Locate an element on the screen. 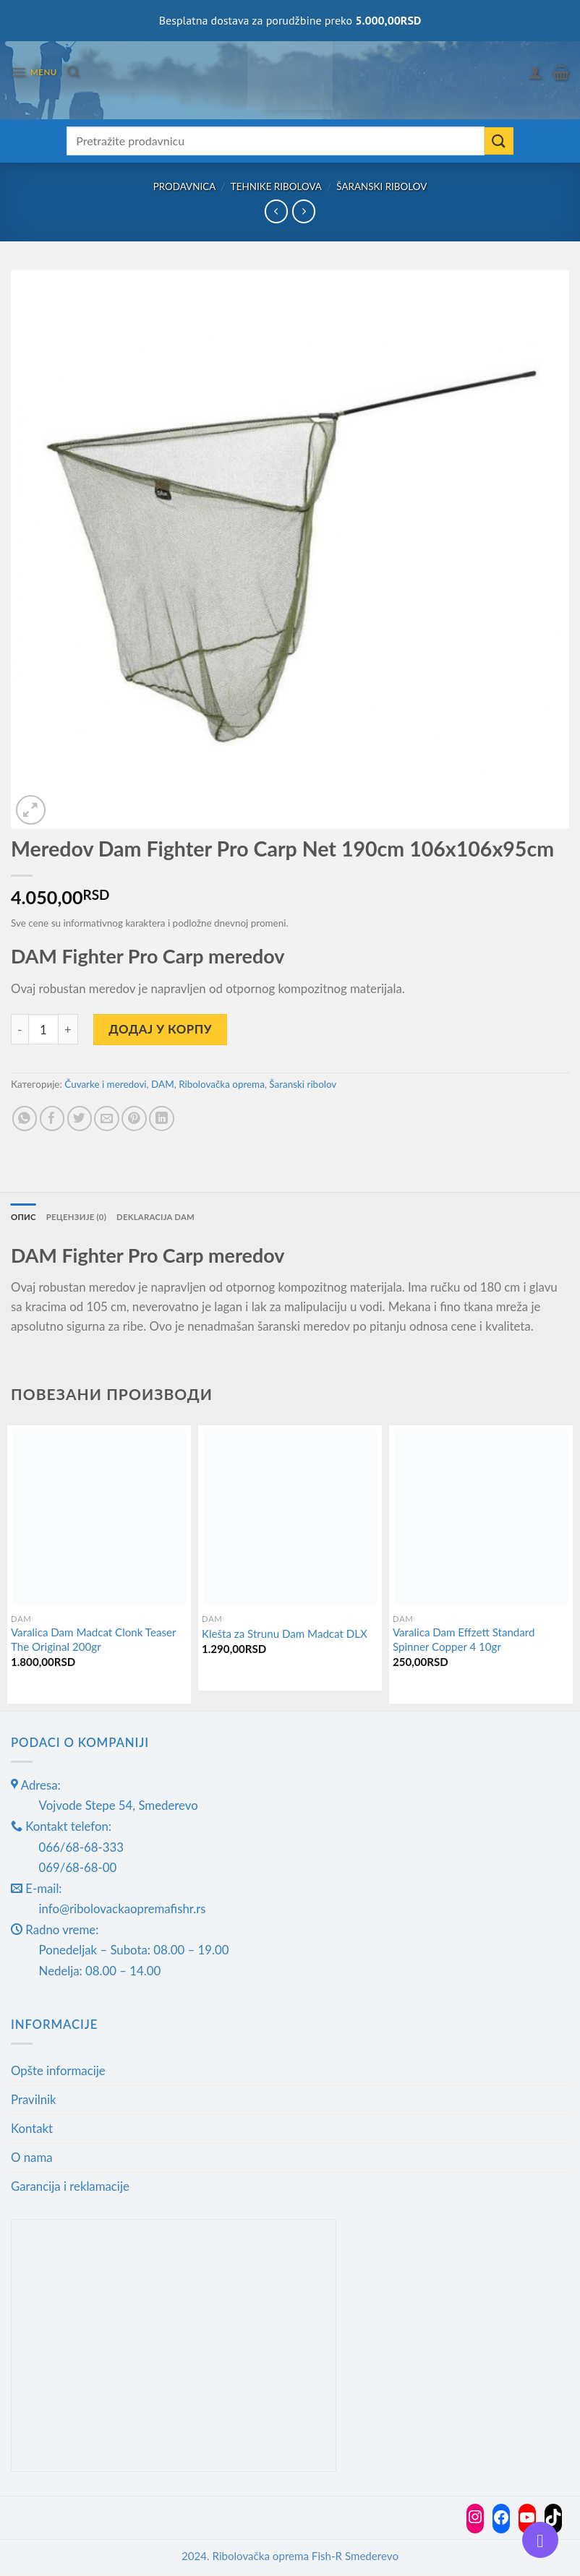 Image resolution: width=580 pixels, height=2576 pixels. [Share on Twitter] is located at coordinates (80, 1118).